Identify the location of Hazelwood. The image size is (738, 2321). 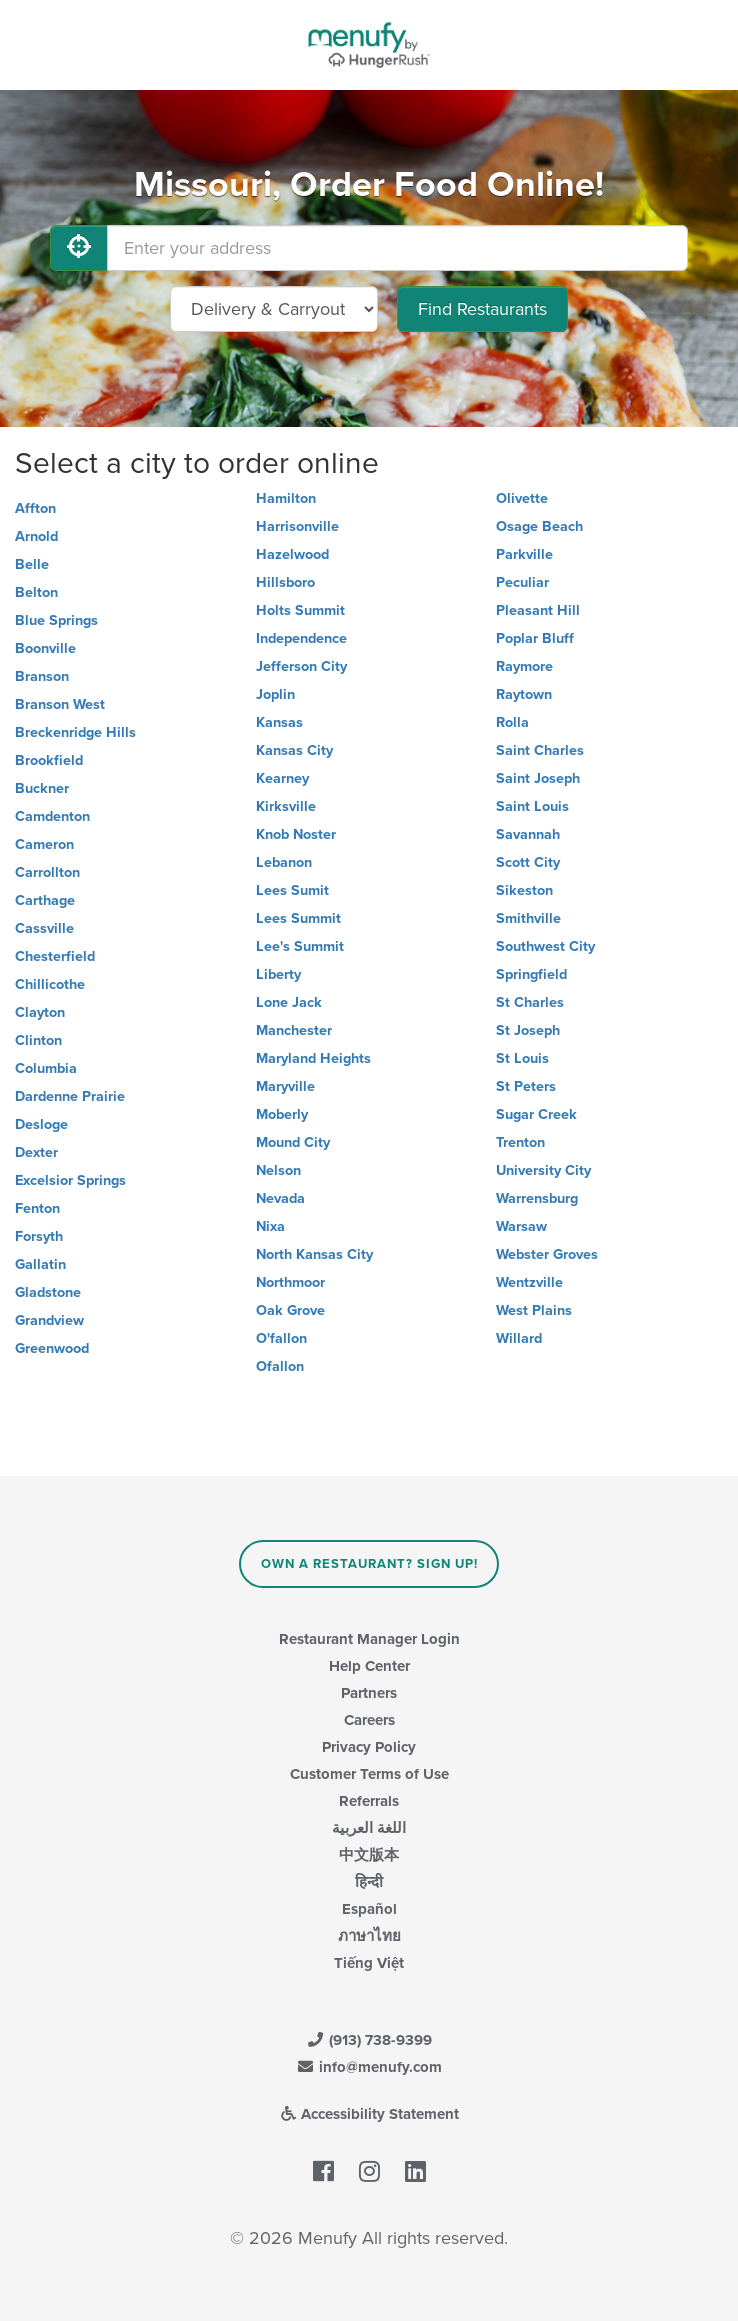
(292, 554).